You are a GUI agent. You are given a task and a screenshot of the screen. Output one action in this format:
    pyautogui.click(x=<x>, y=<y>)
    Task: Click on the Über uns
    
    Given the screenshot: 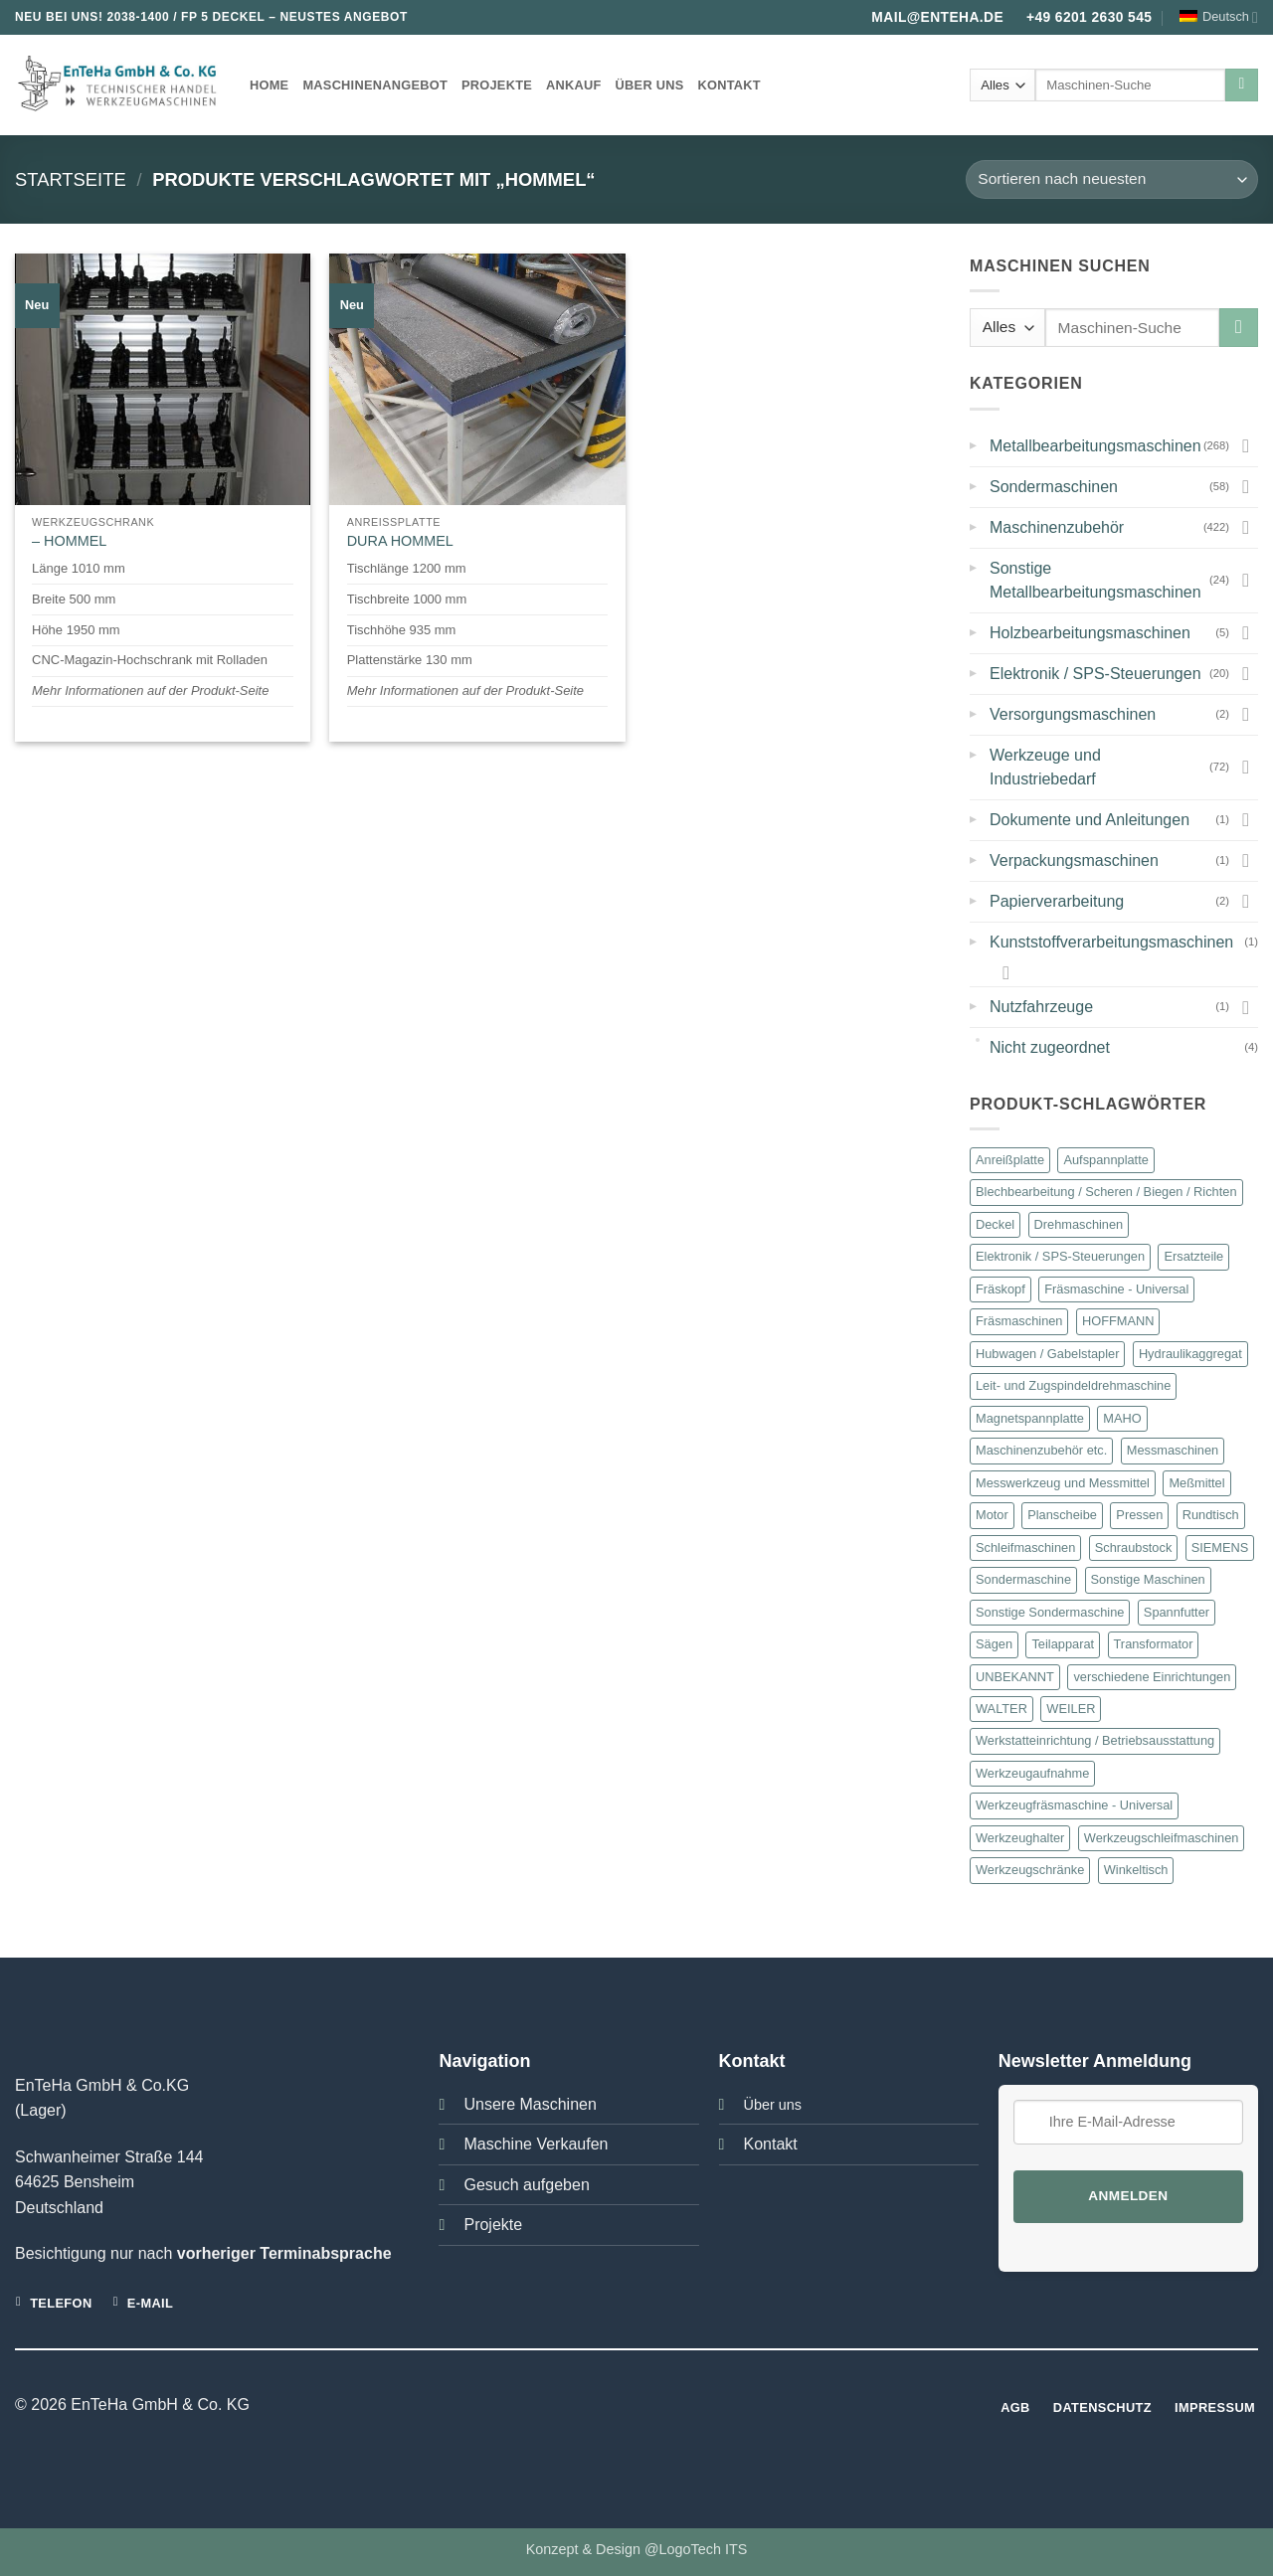 What is the action you would take?
    pyautogui.click(x=650, y=85)
    